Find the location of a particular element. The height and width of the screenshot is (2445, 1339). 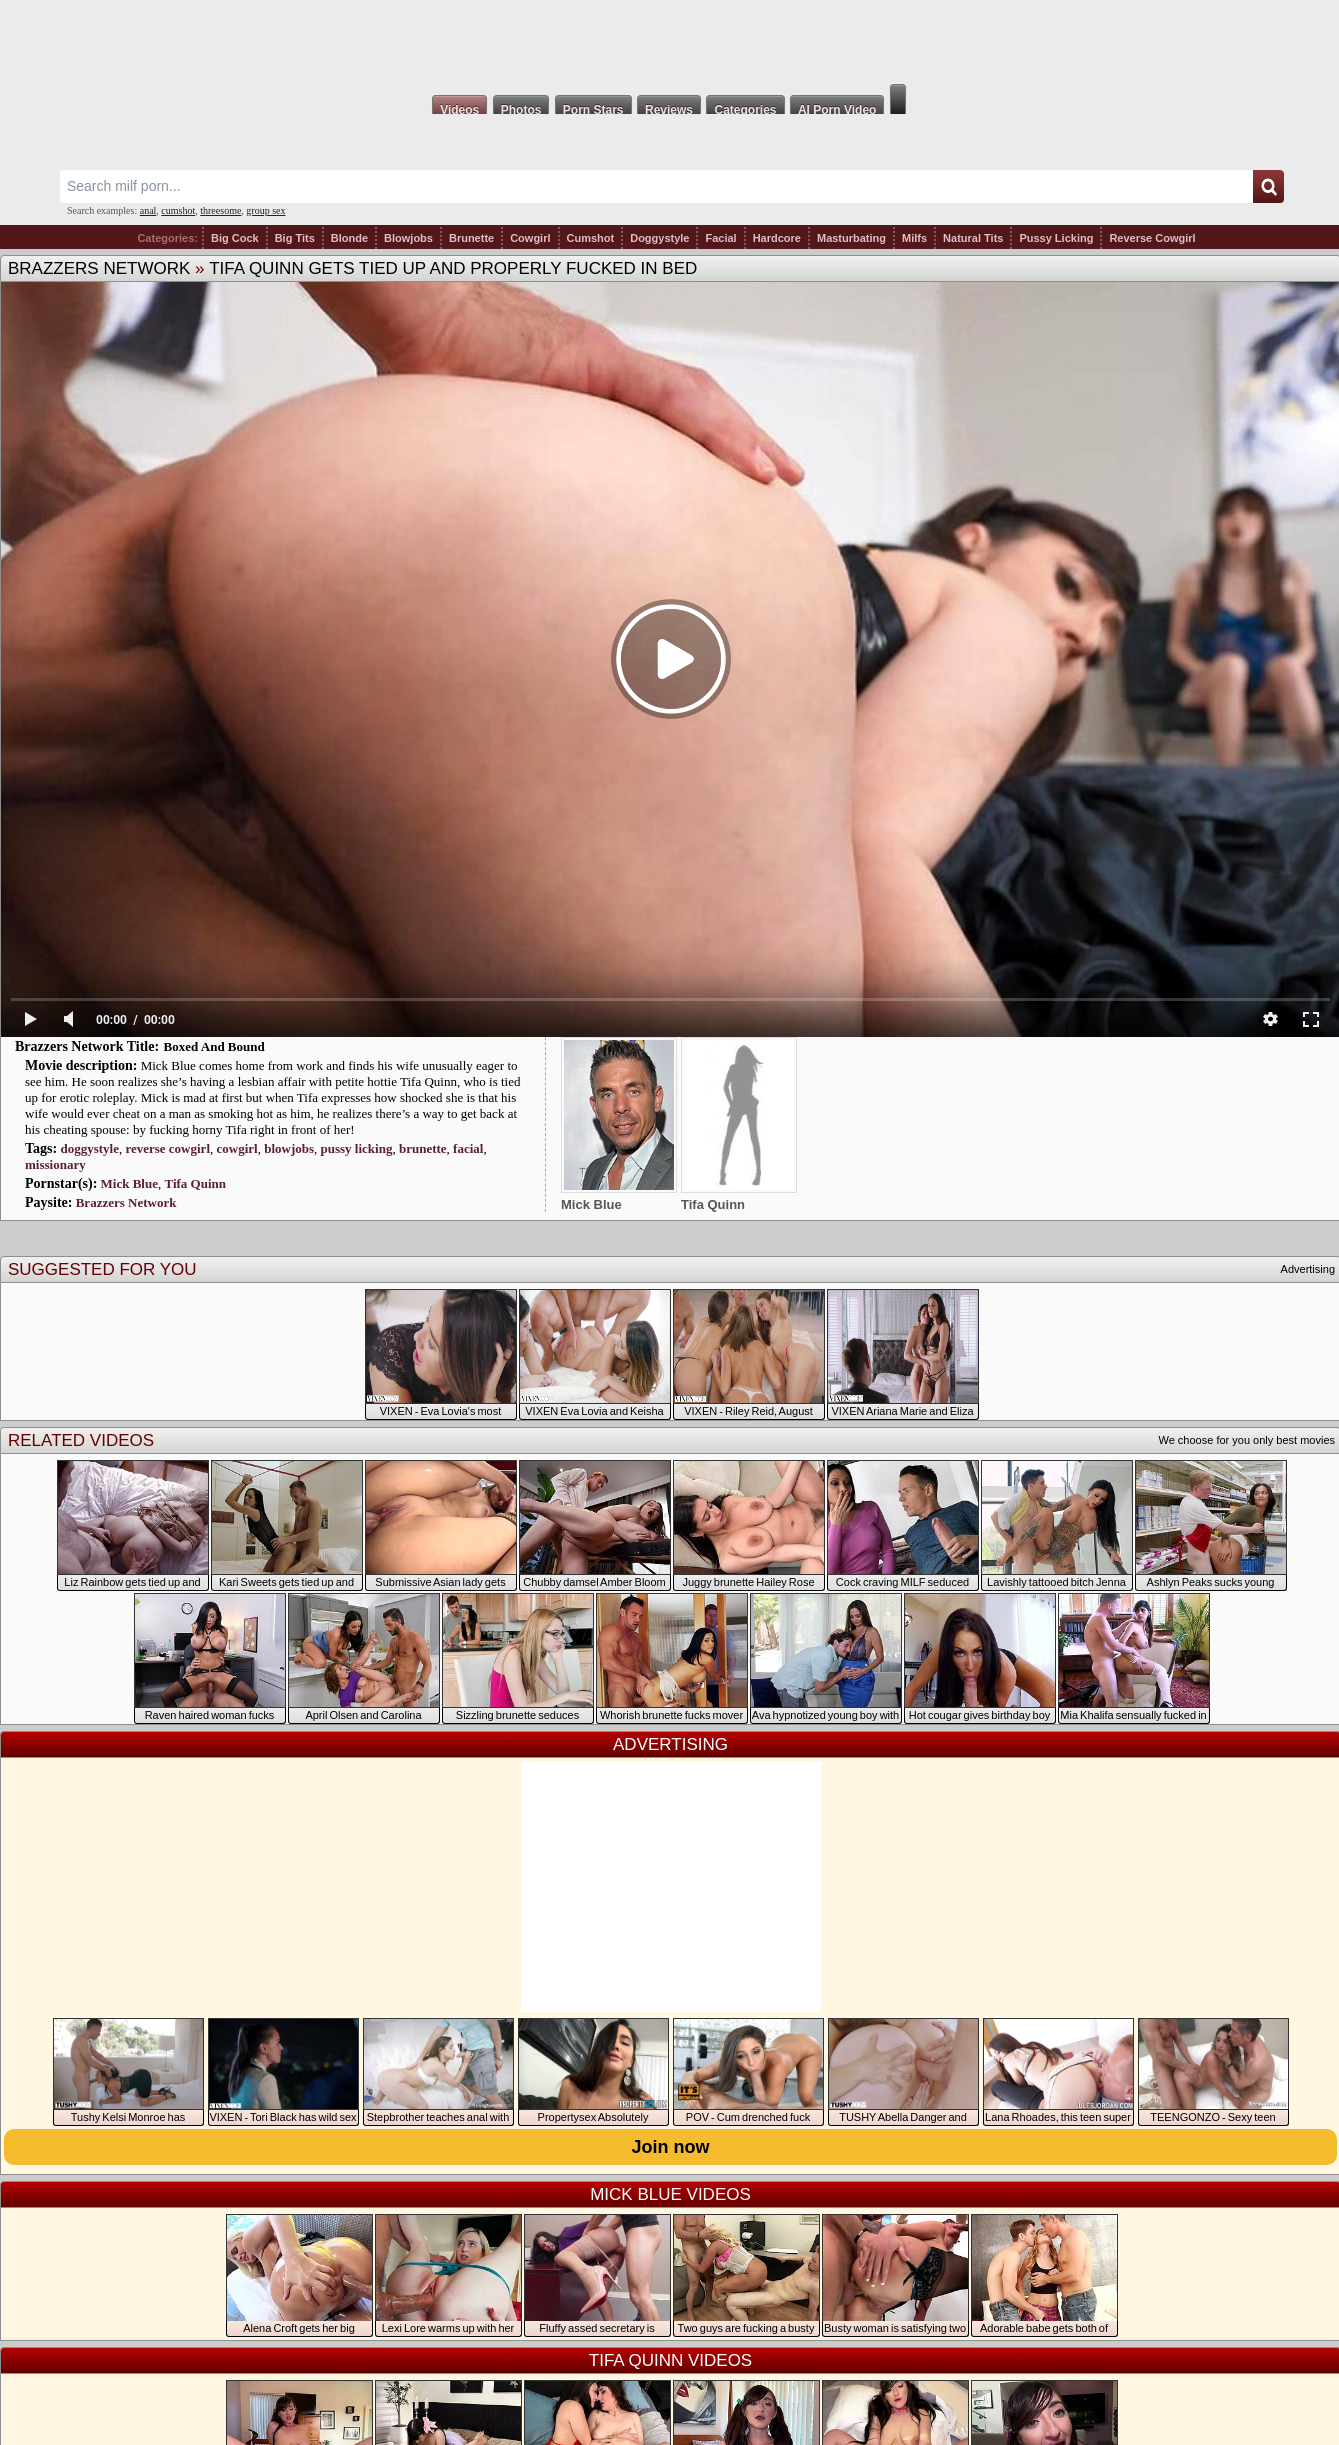

Brunette is located at coordinates (471, 238).